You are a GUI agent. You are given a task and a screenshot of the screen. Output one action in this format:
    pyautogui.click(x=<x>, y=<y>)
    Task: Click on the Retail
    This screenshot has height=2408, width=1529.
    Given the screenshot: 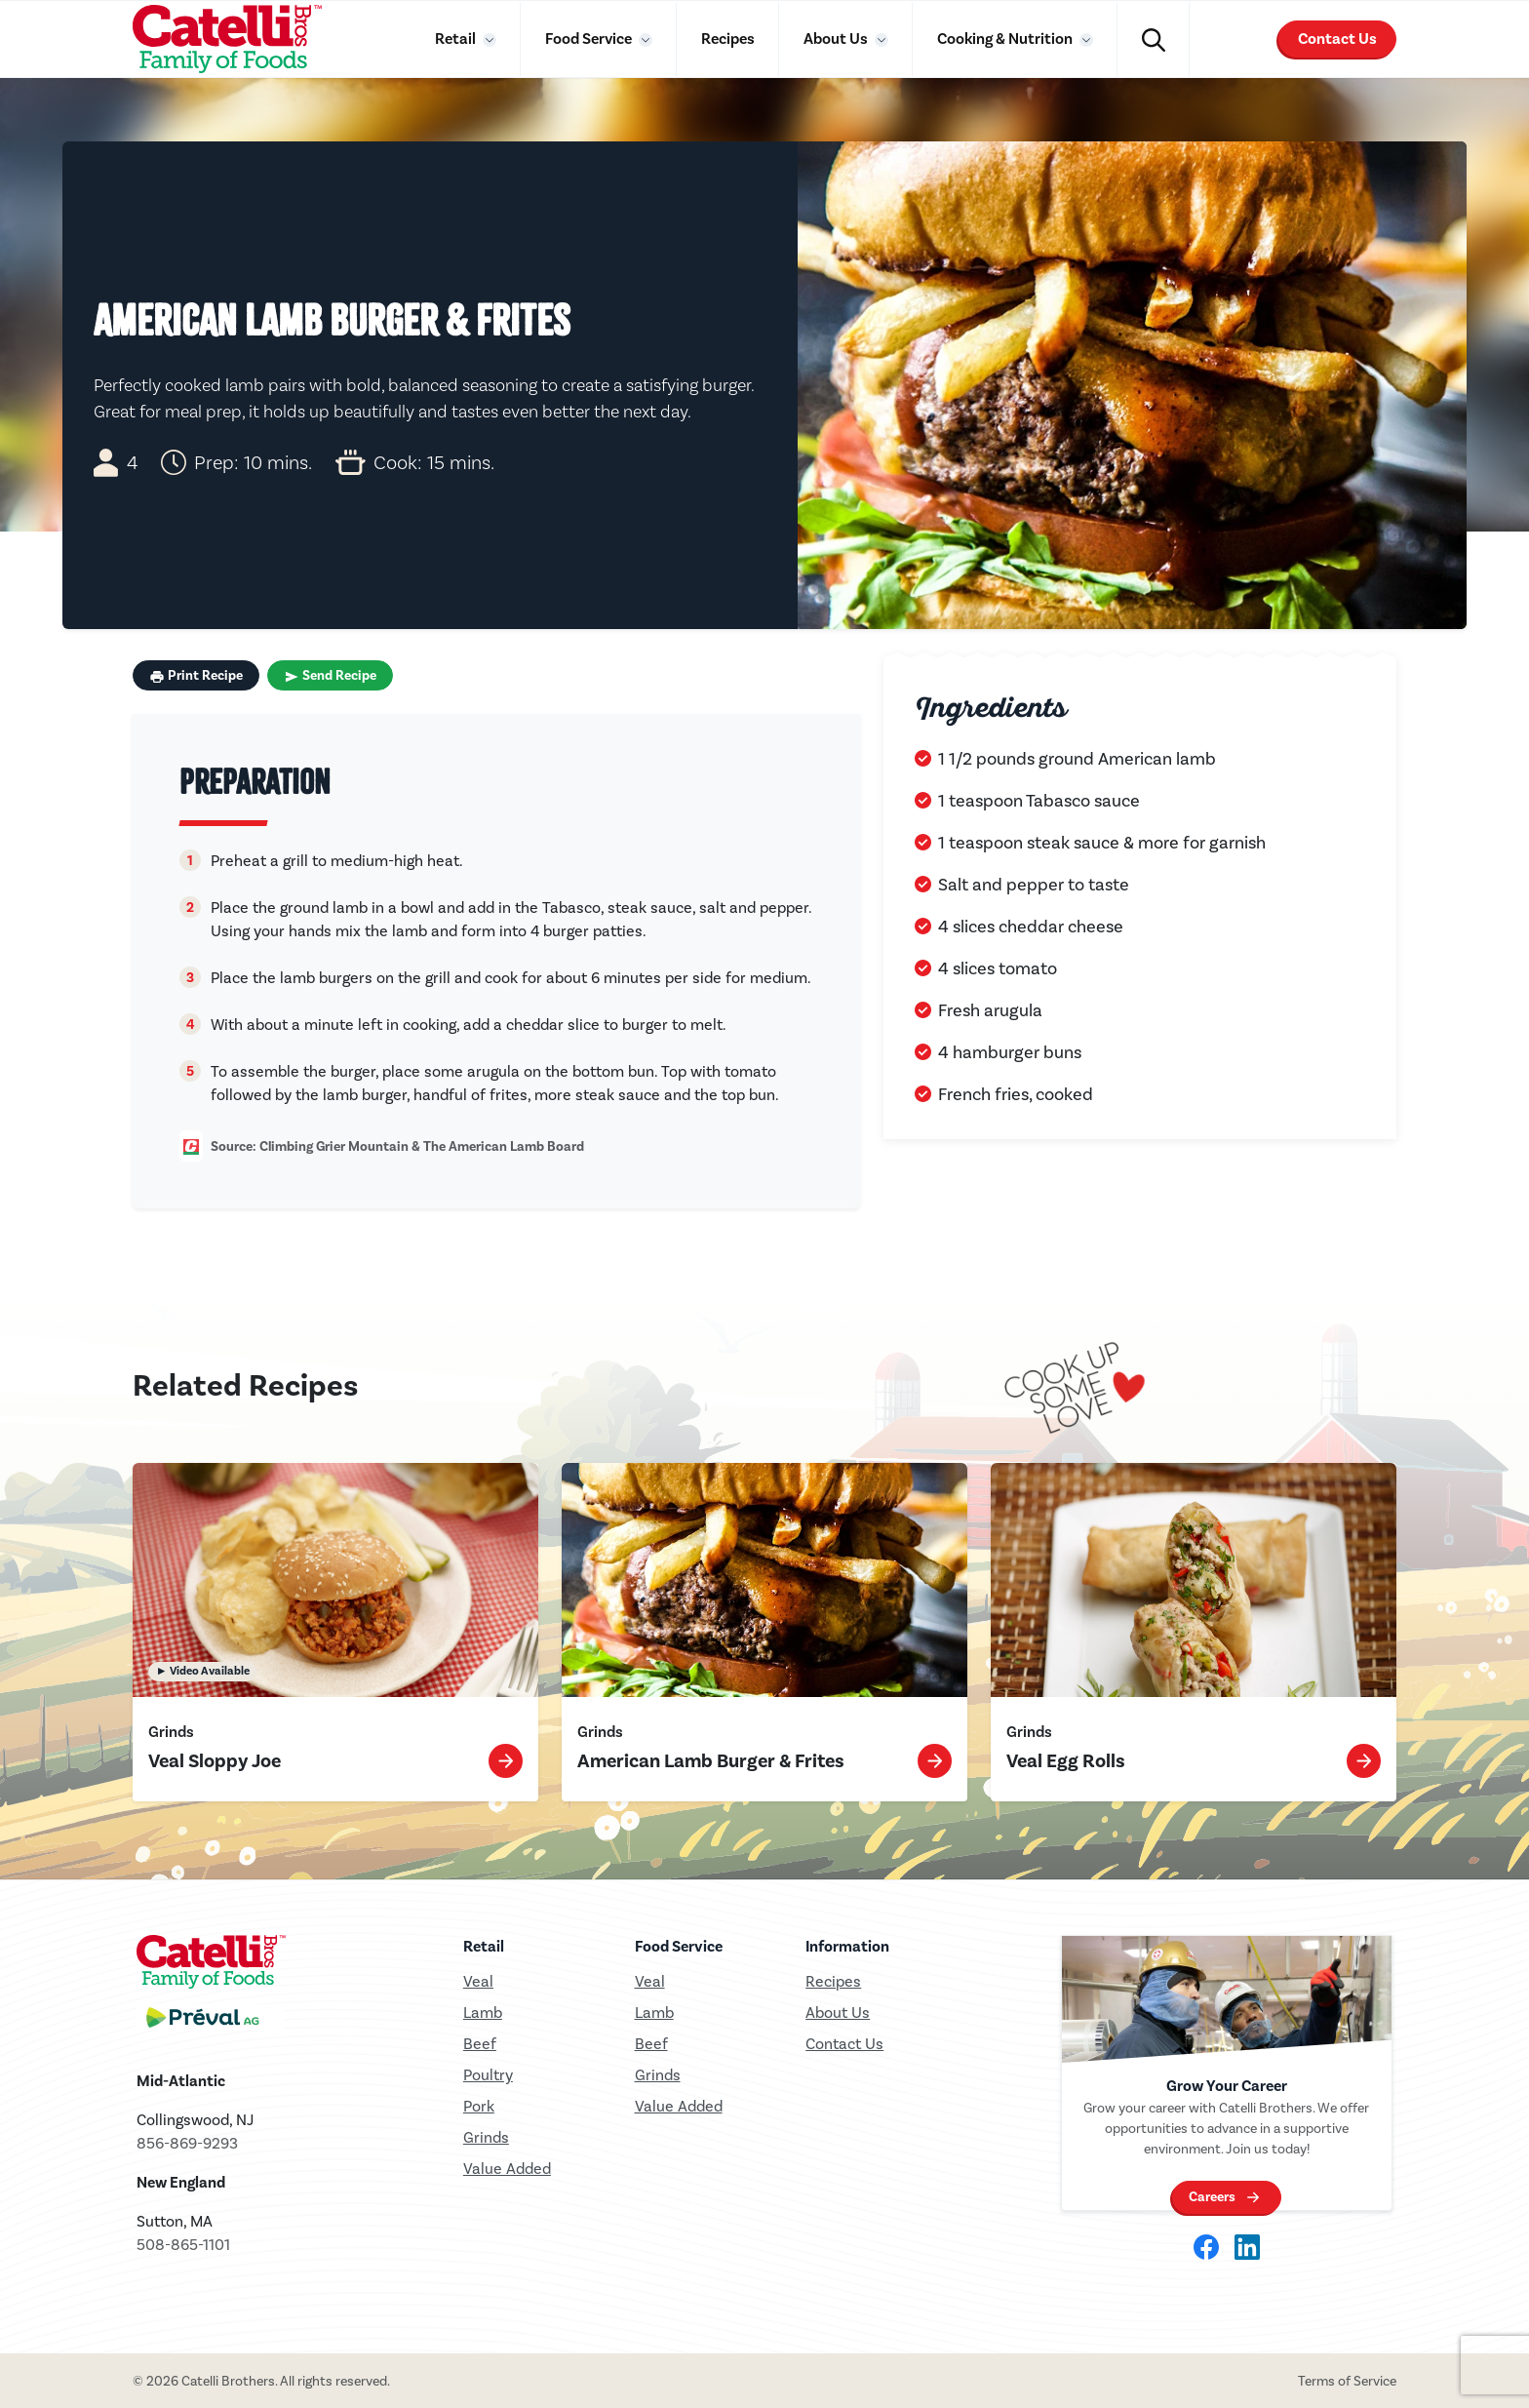 What is the action you would take?
    pyautogui.click(x=457, y=38)
    